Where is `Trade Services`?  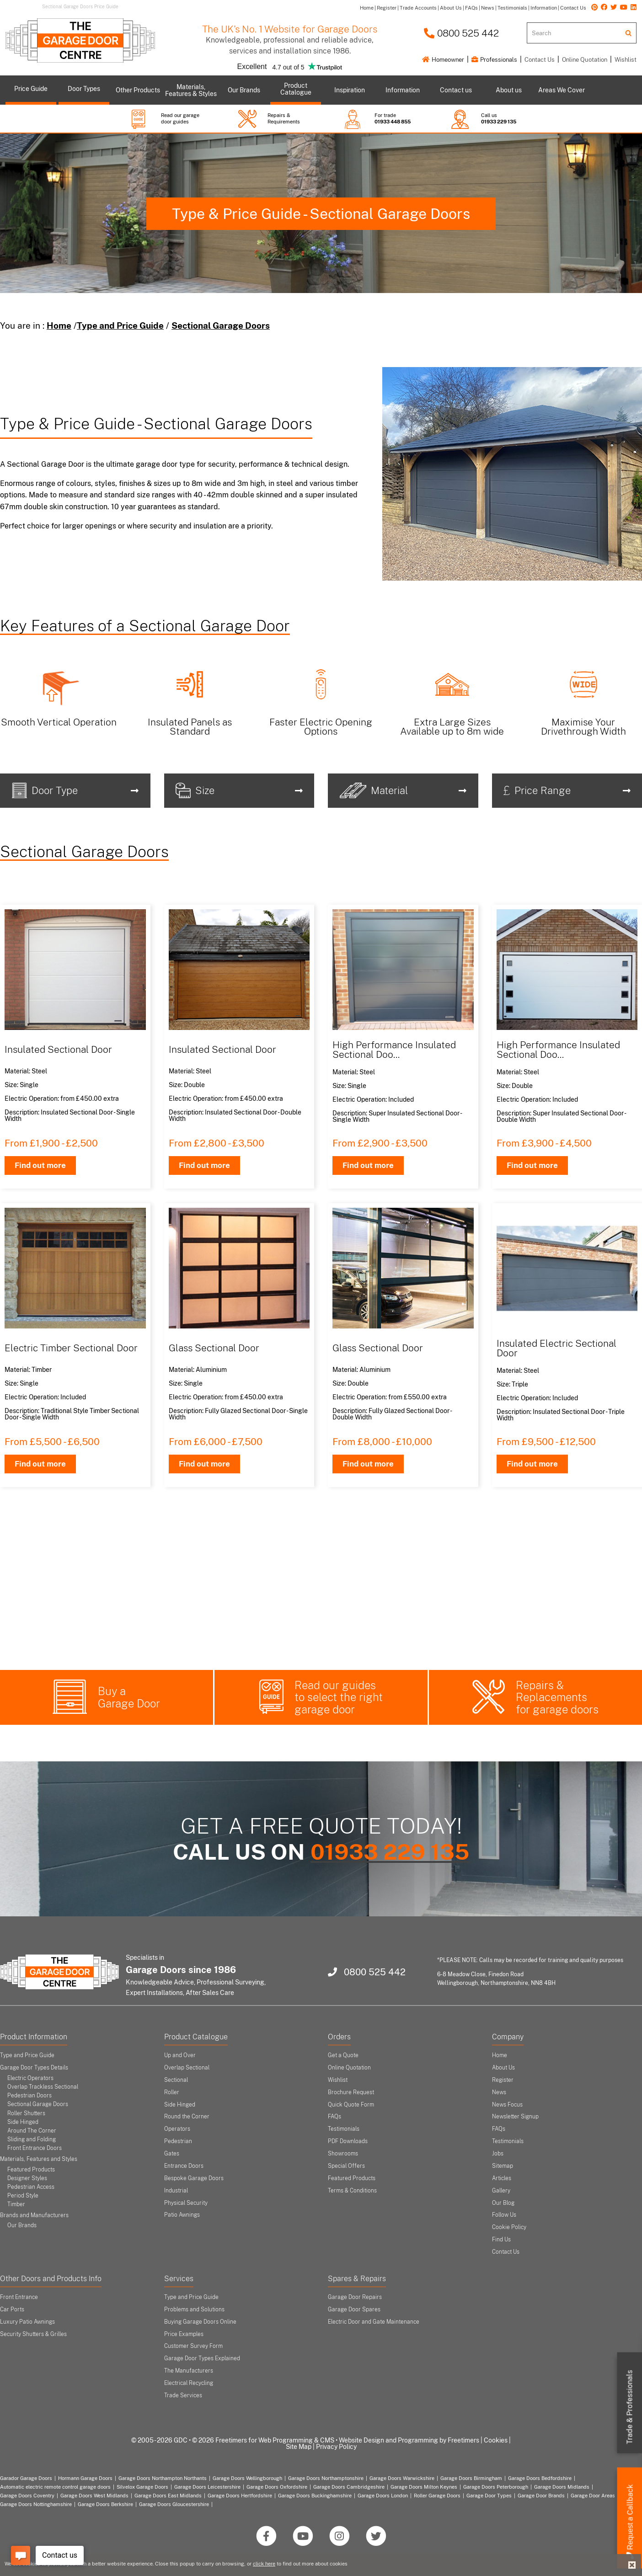
Trade Services is located at coordinates (183, 2395).